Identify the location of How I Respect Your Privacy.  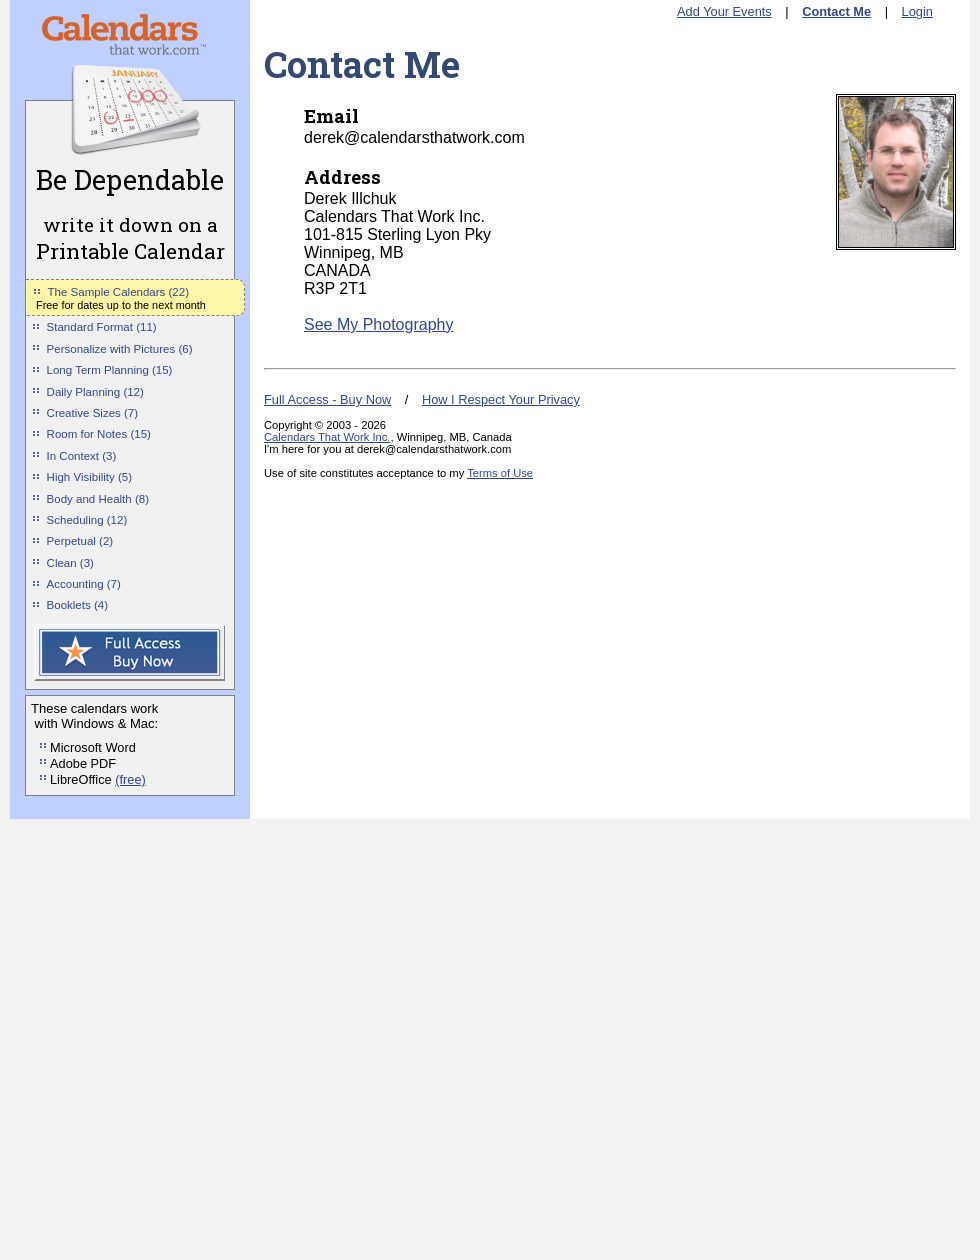
(501, 399).